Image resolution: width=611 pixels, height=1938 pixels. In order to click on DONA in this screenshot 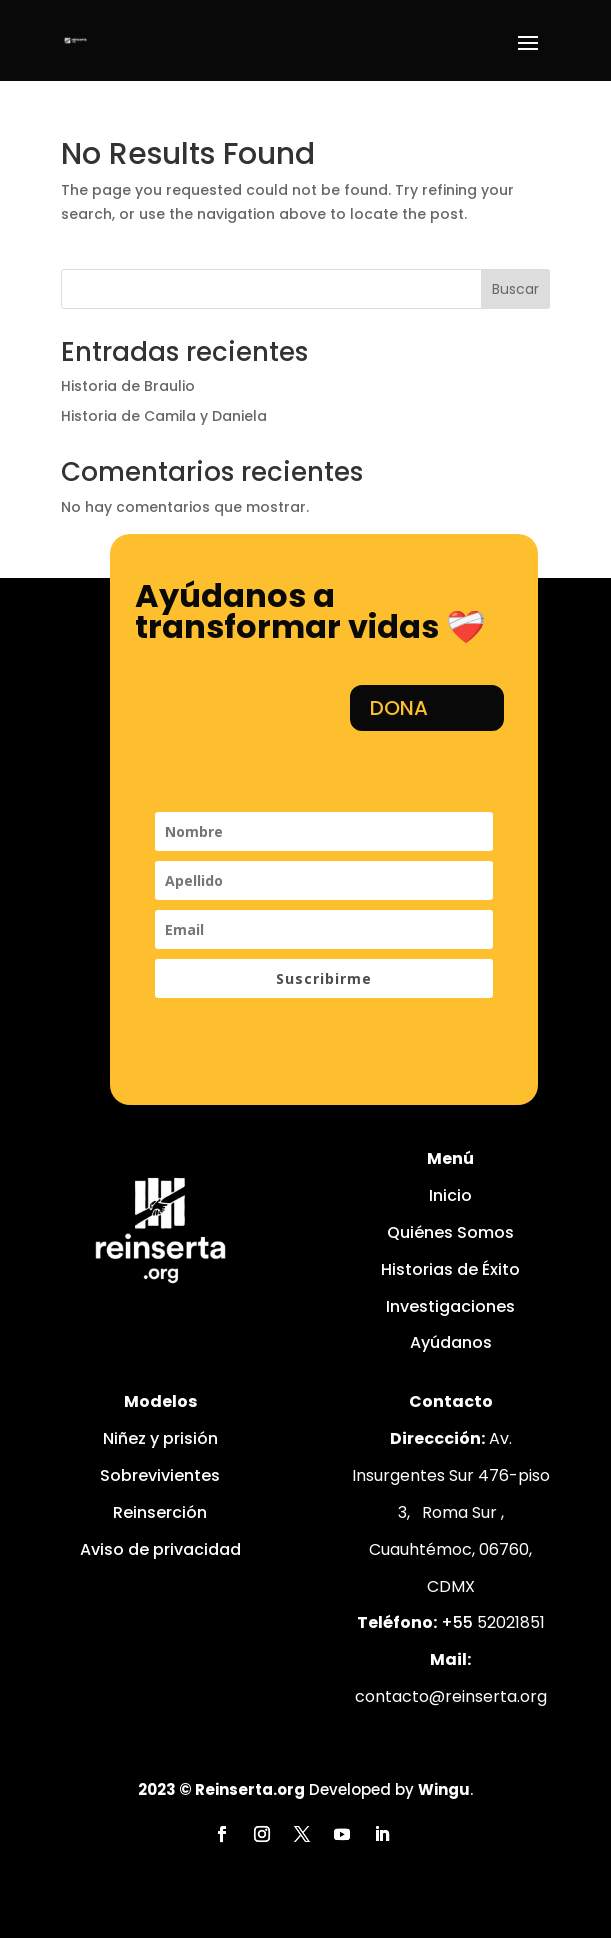, I will do `click(399, 708)`.